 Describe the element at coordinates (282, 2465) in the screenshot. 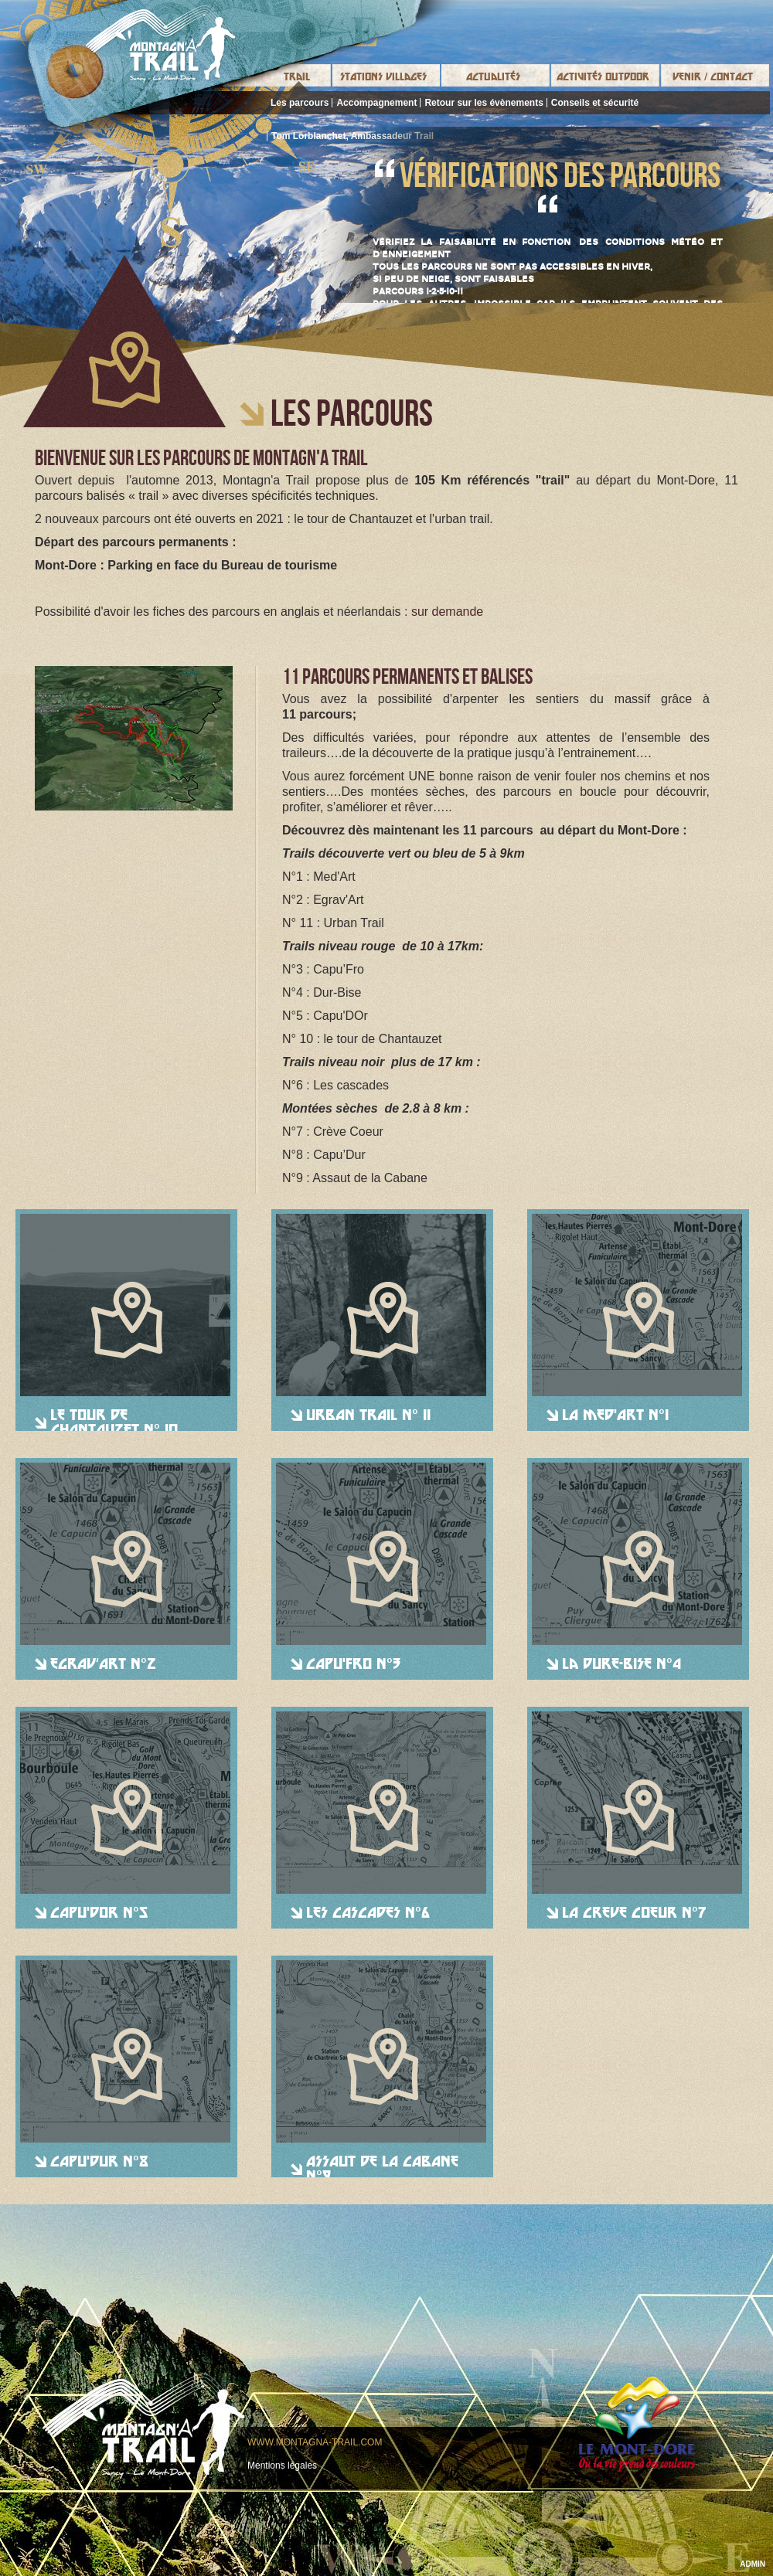

I see `Mentions légales` at that location.